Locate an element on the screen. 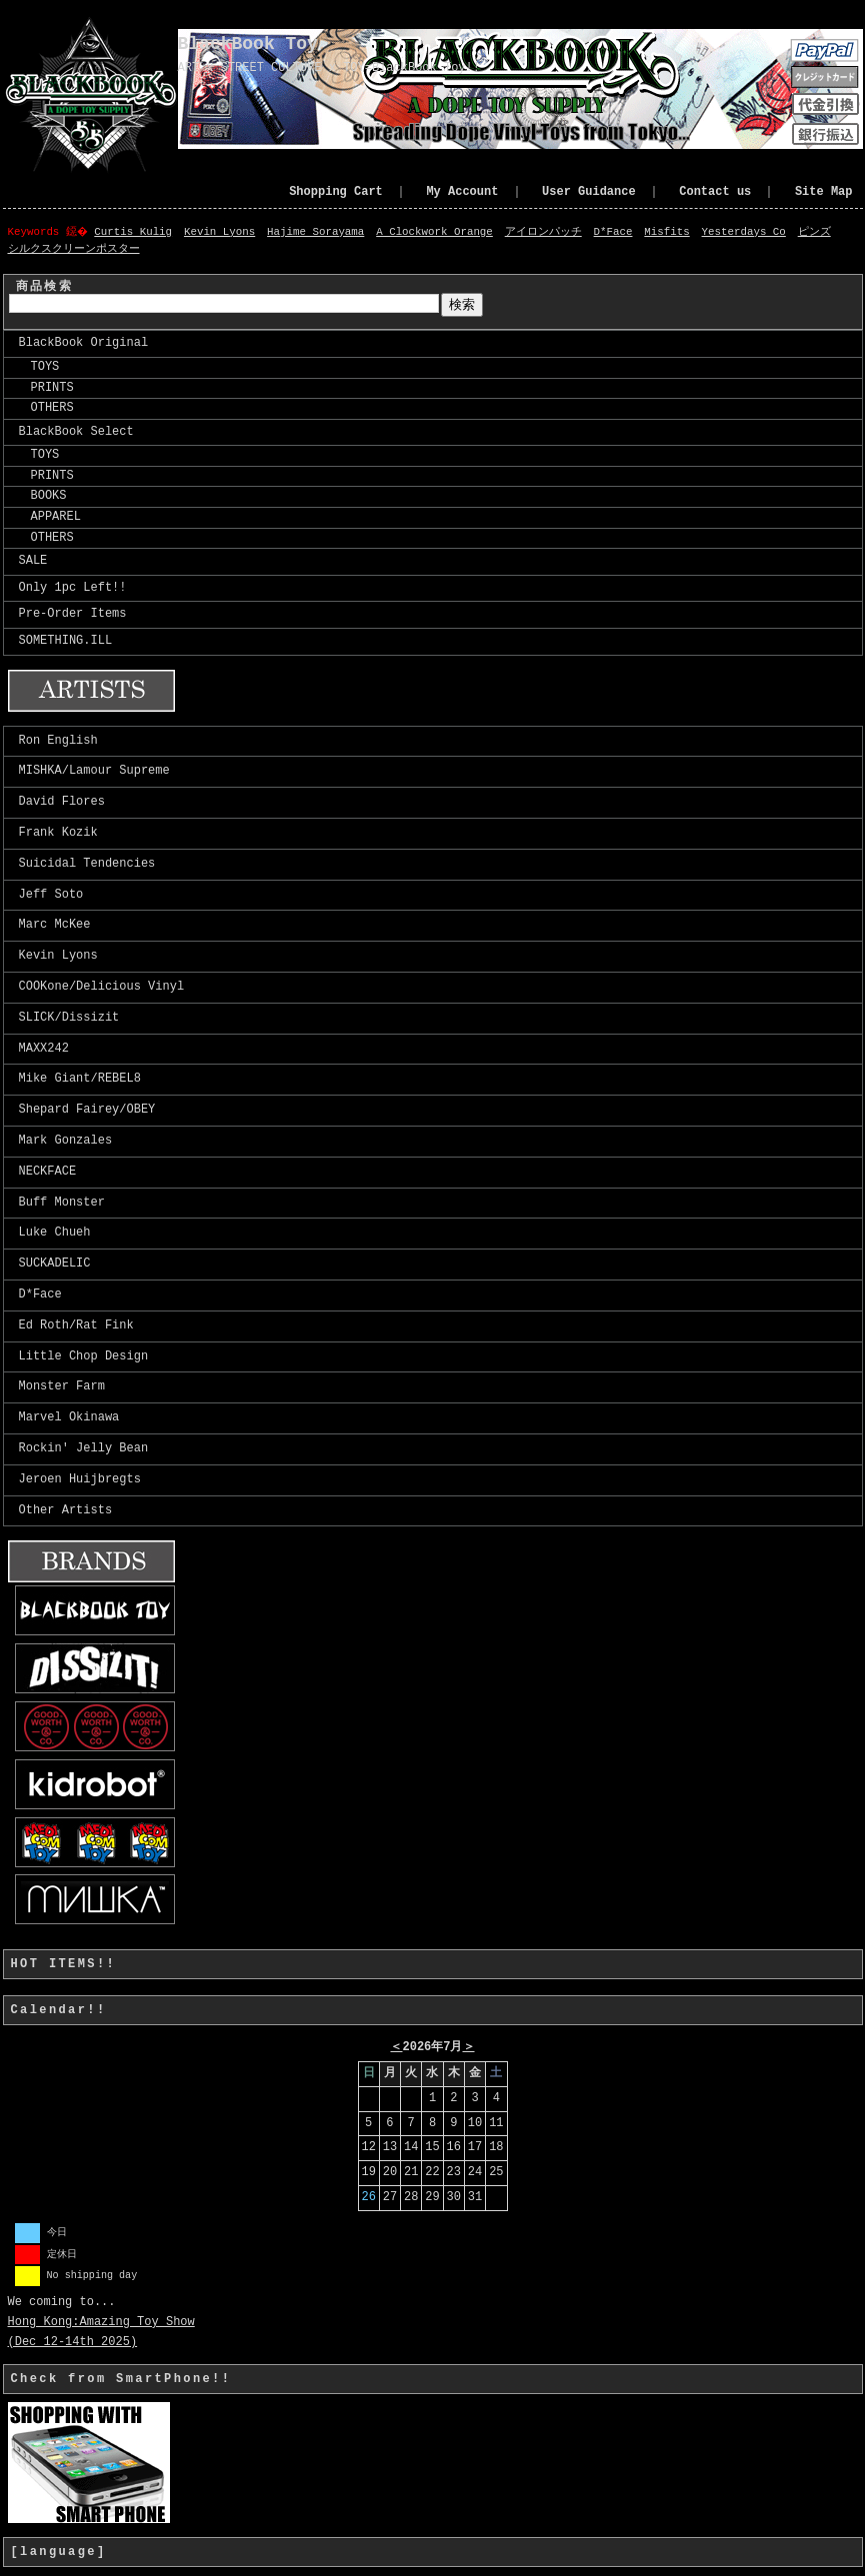 Image resolution: width=865 pixels, height=2576 pixels. 商品検索 is located at coordinates (45, 286).